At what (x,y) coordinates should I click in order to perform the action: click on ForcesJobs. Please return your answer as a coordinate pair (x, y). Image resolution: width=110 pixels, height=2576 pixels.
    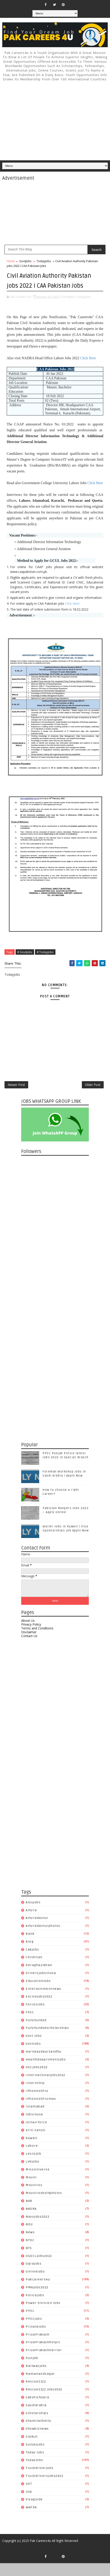
    Looking at the image, I should click on (35, 2017).